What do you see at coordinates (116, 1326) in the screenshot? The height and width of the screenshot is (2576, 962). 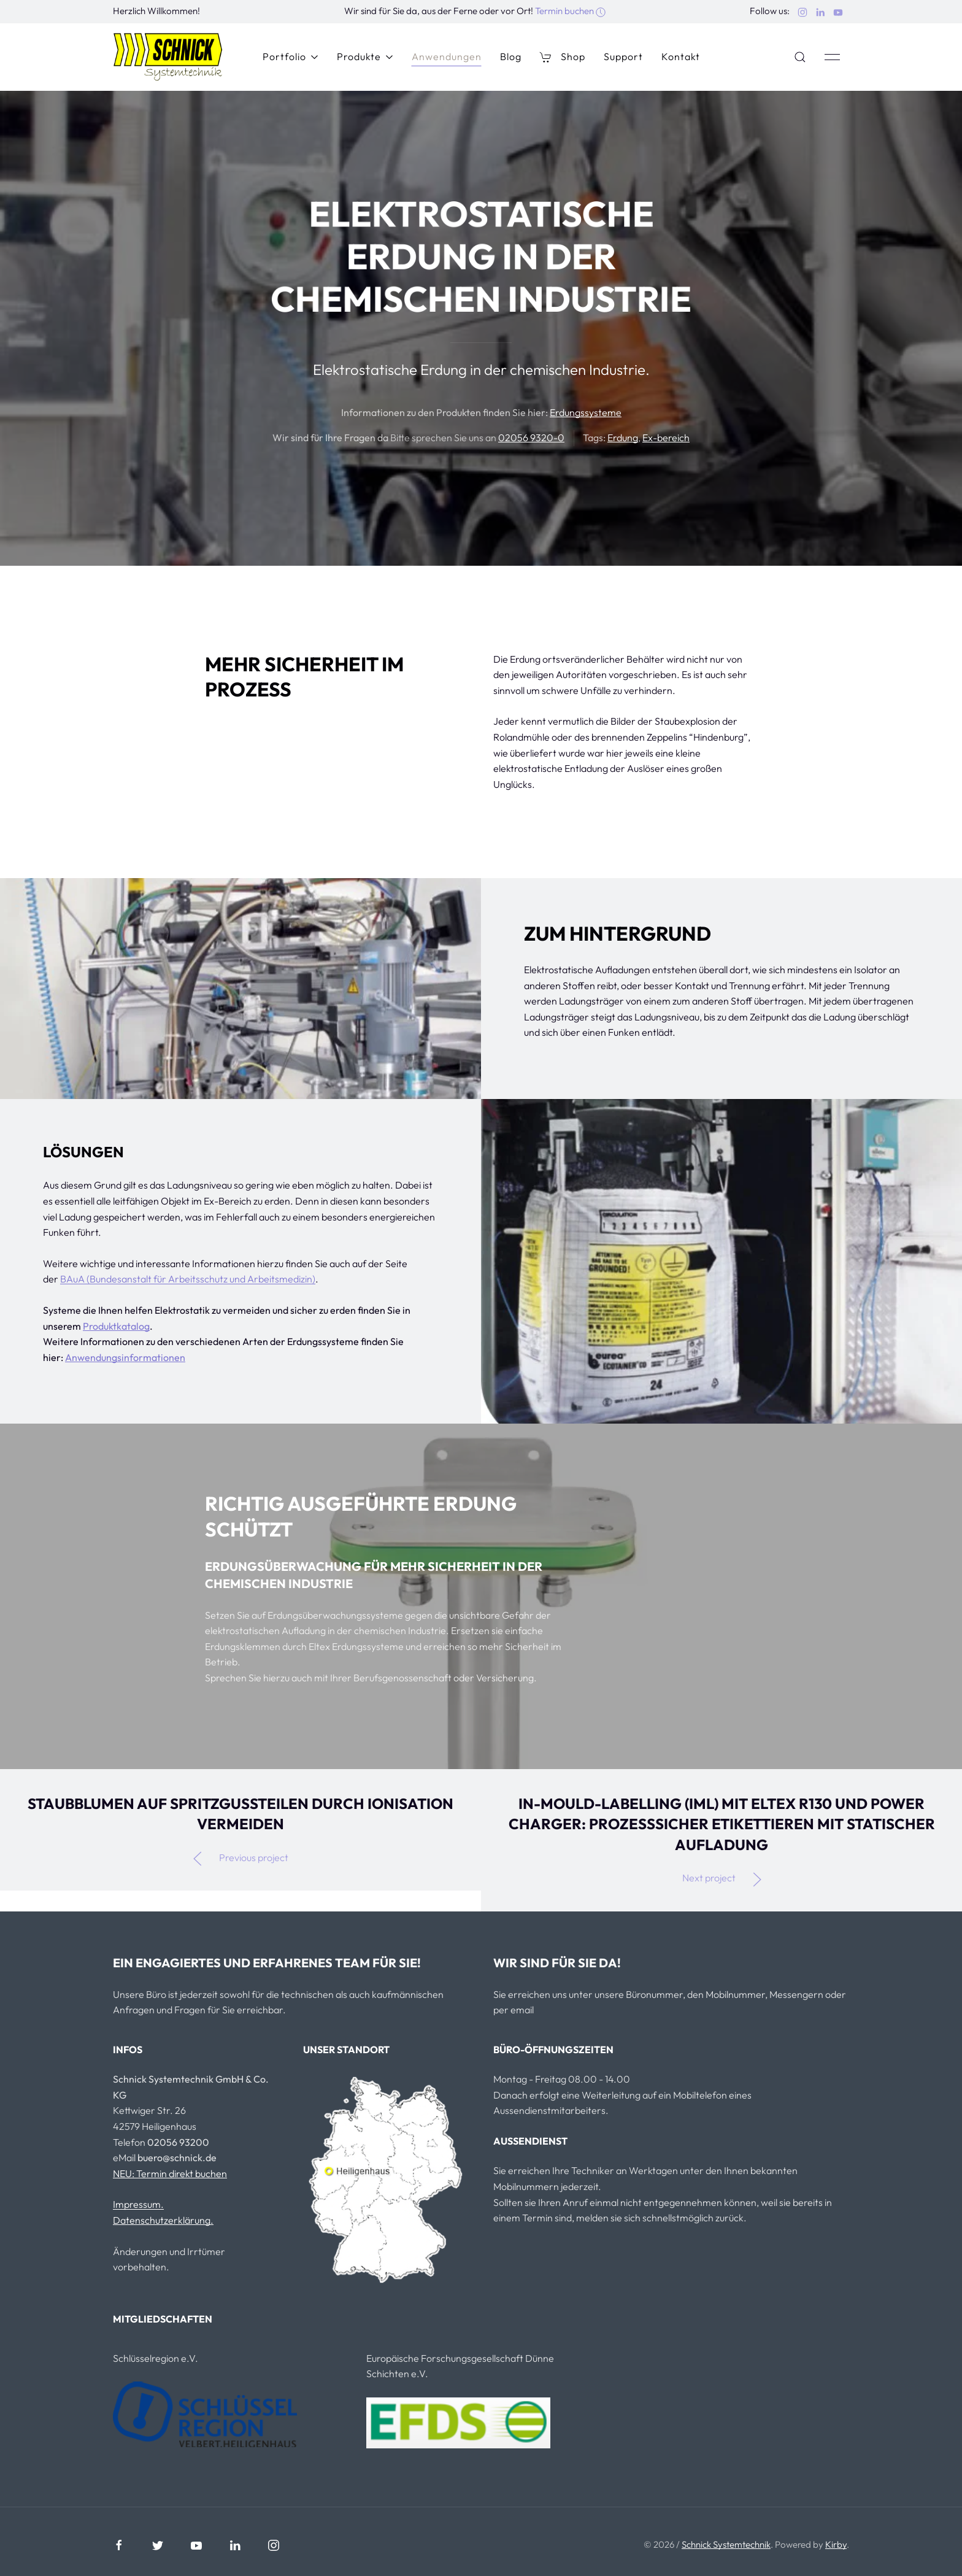 I see `Produktkatalog` at bounding box center [116, 1326].